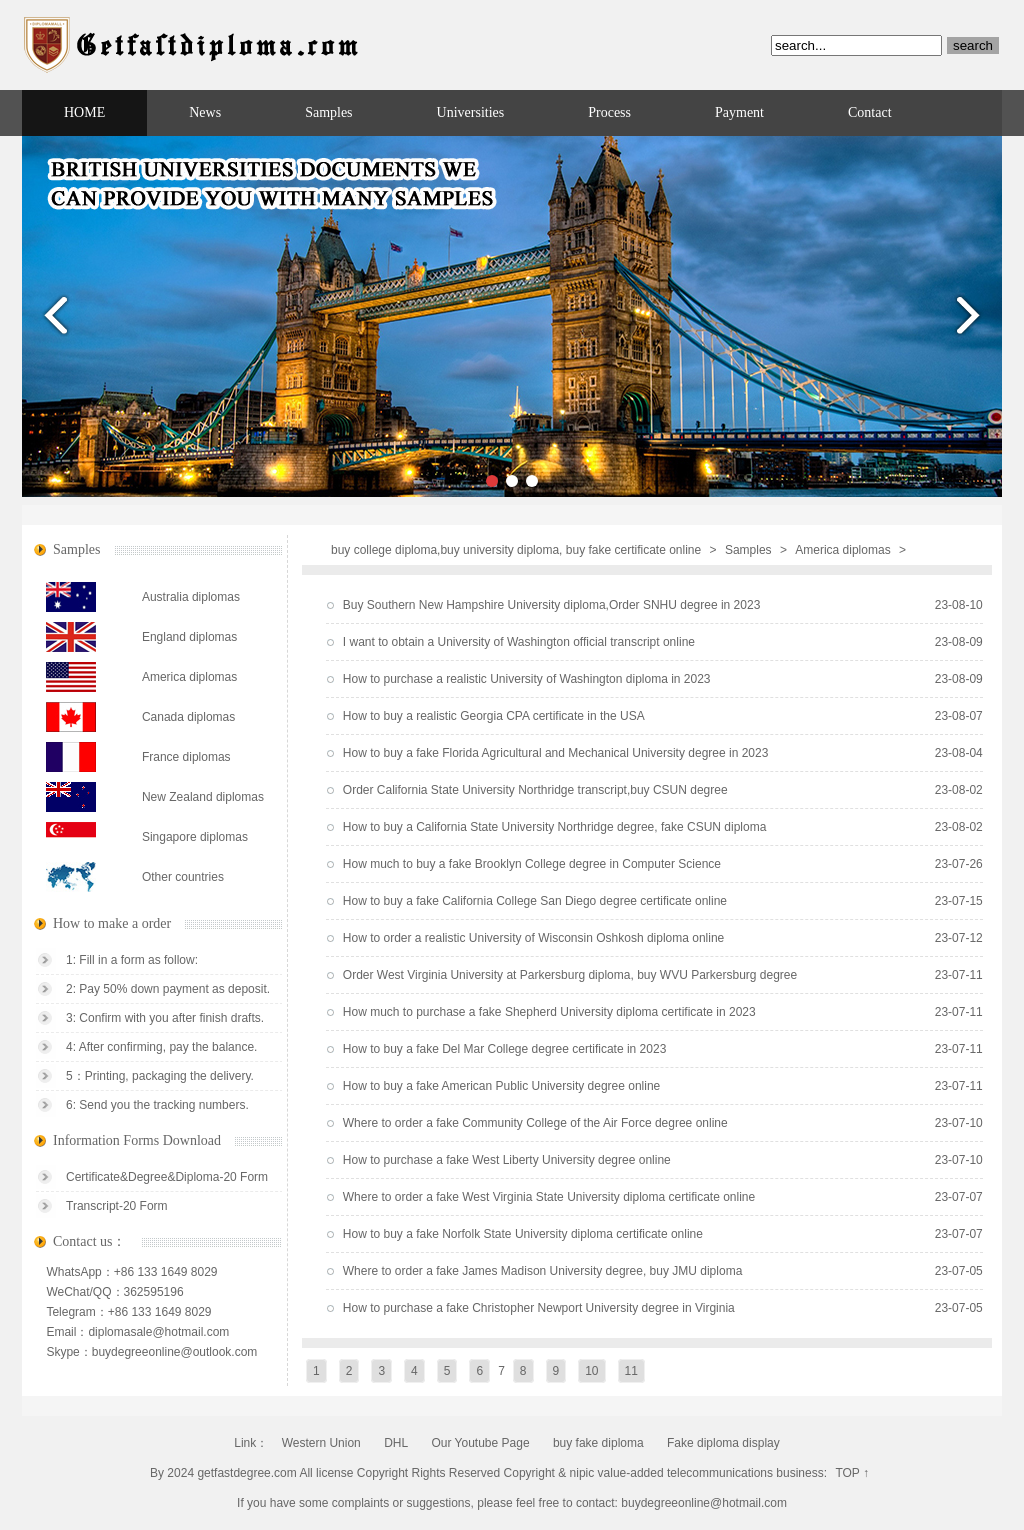 Image resolution: width=1024 pixels, height=1530 pixels. Describe the element at coordinates (188, 717) in the screenshot. I see `Canada diplomas` at that location.